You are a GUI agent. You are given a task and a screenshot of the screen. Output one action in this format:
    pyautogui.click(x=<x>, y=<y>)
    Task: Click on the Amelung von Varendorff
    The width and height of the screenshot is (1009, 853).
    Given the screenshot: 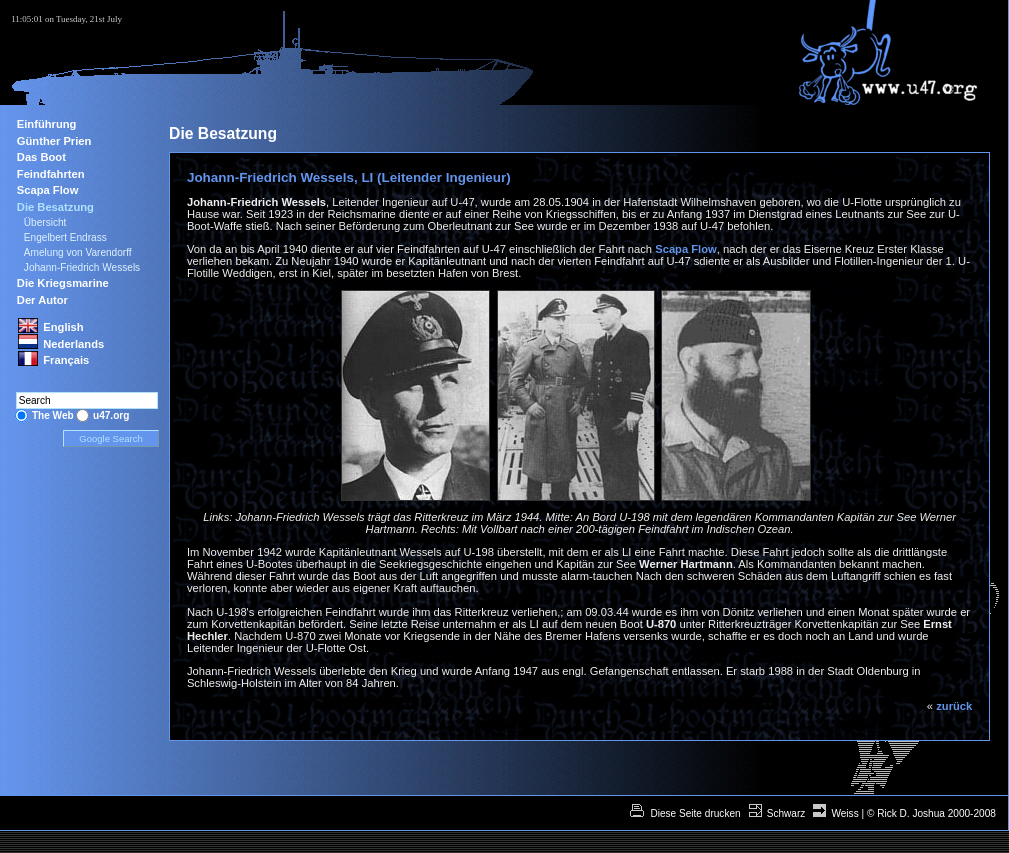 What is the action you would take?
    pyautogui.click(x=78, y=252)
    